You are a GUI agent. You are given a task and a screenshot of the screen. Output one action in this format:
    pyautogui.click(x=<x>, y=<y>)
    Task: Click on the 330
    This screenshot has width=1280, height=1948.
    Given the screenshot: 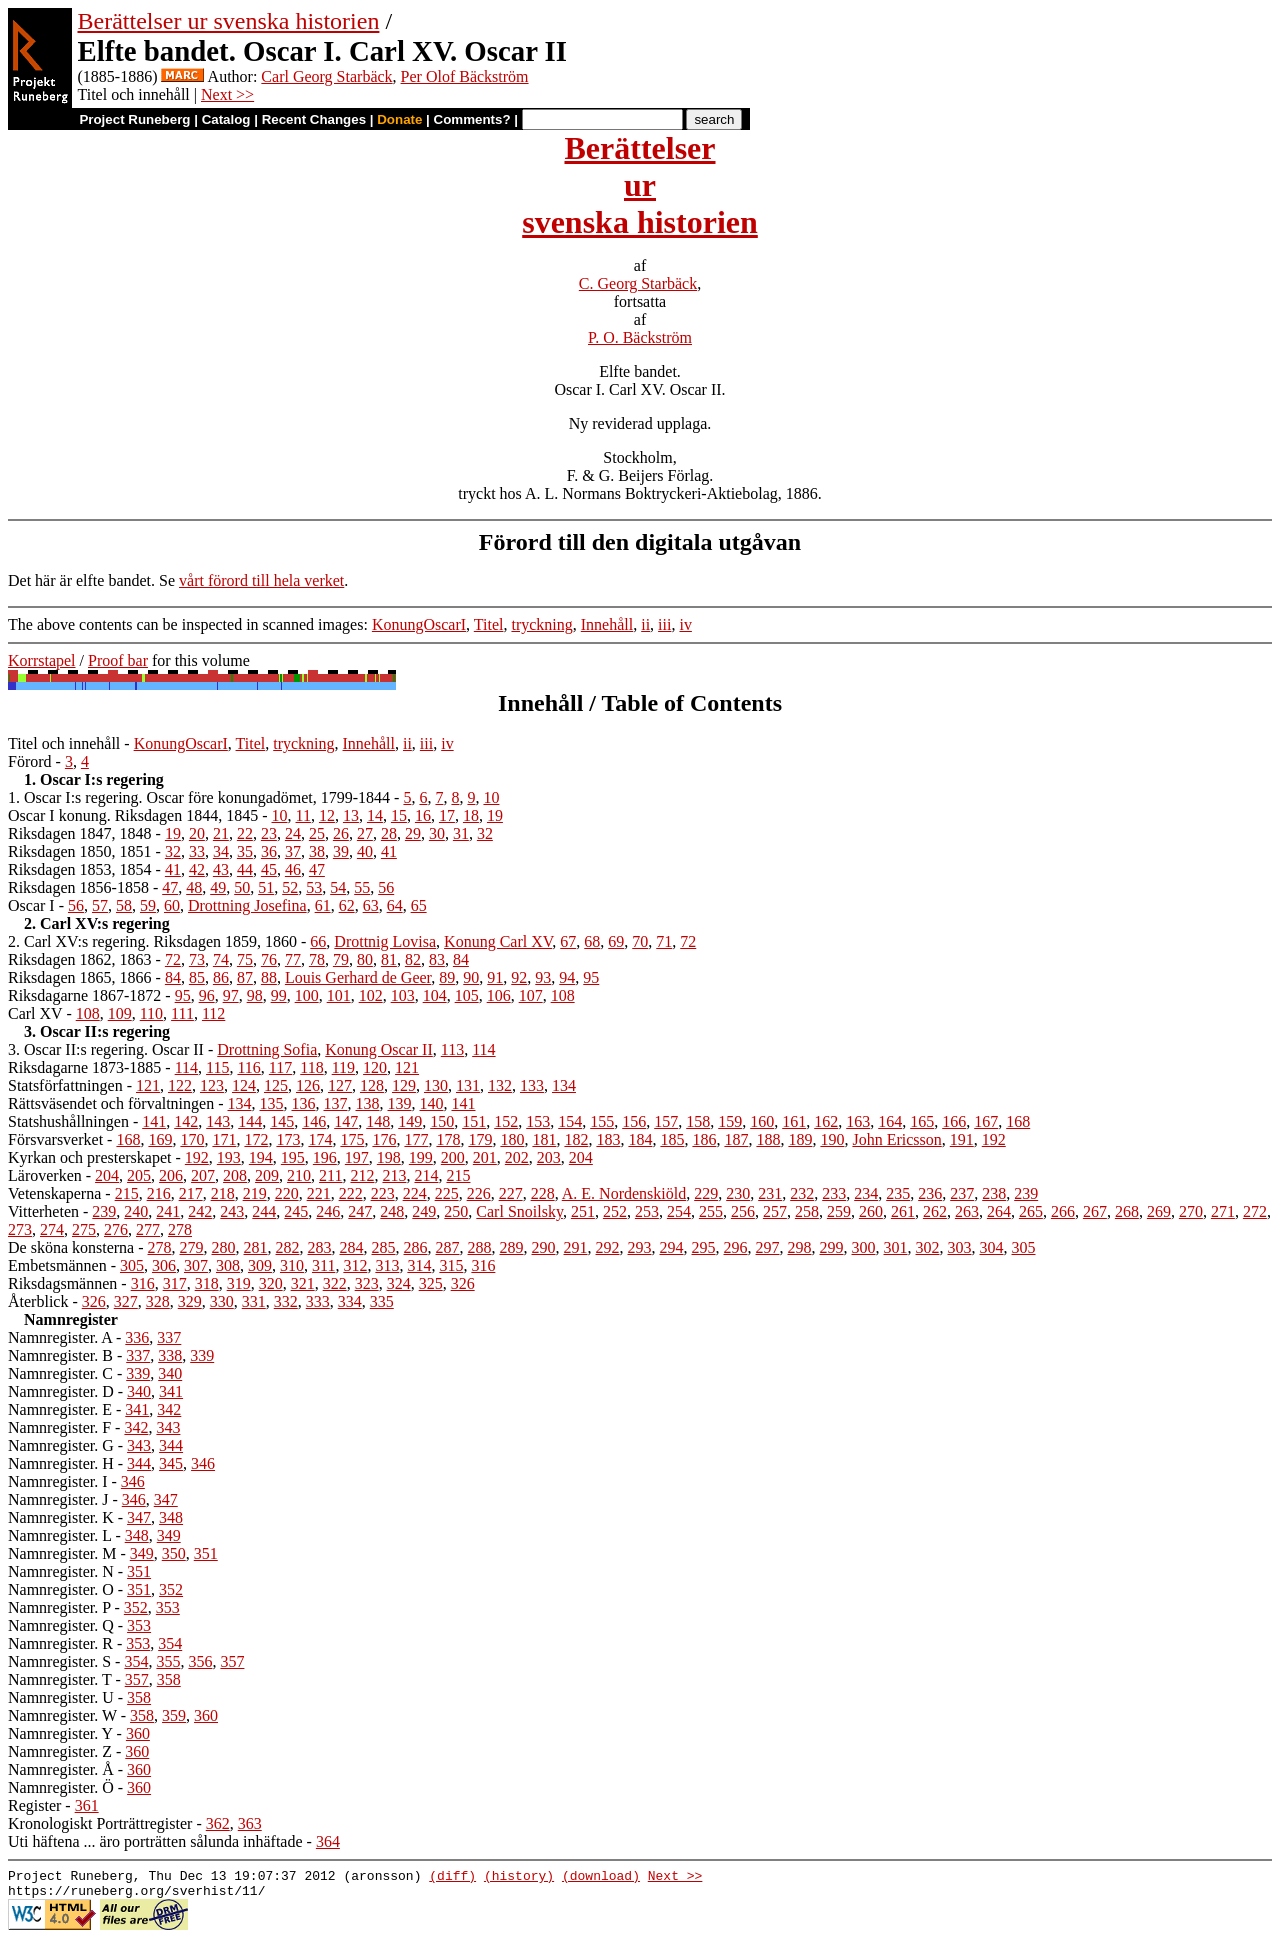 What is the action you would take?
    pyautogui.click(x=222, y=1301)
    